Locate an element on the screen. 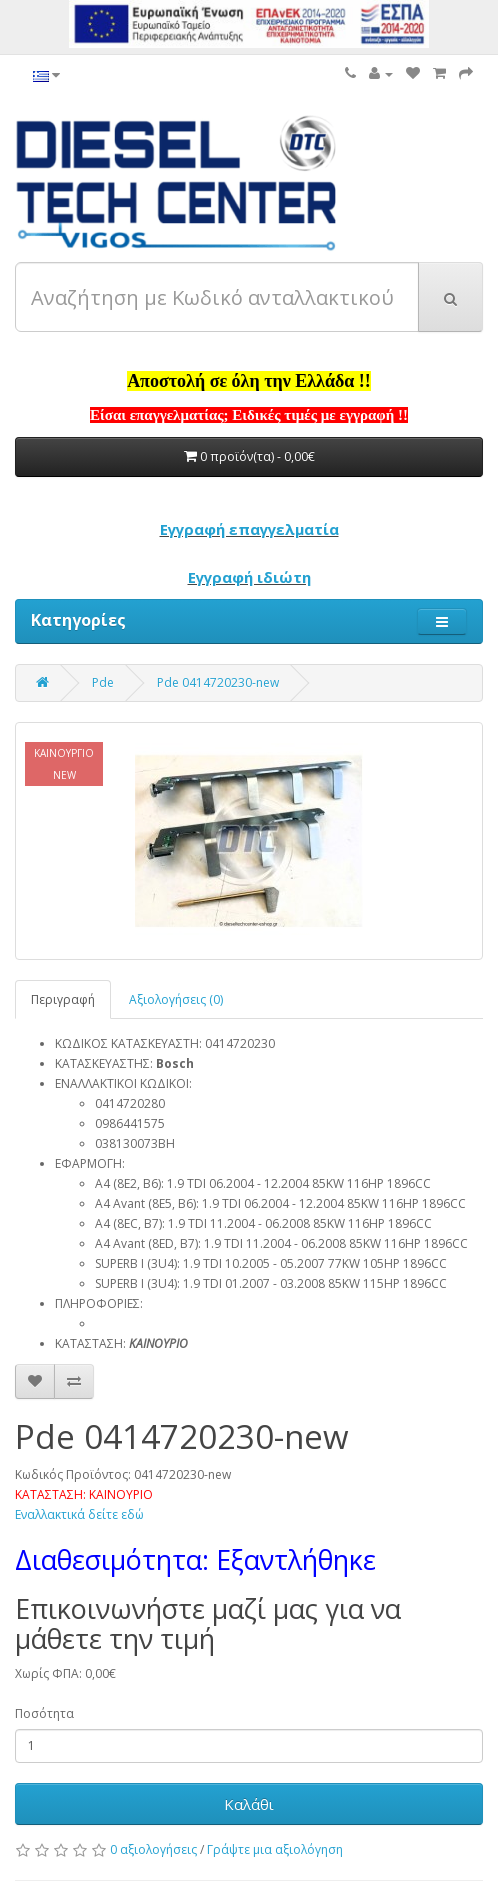  Pde is located at coordinates (103, 682).